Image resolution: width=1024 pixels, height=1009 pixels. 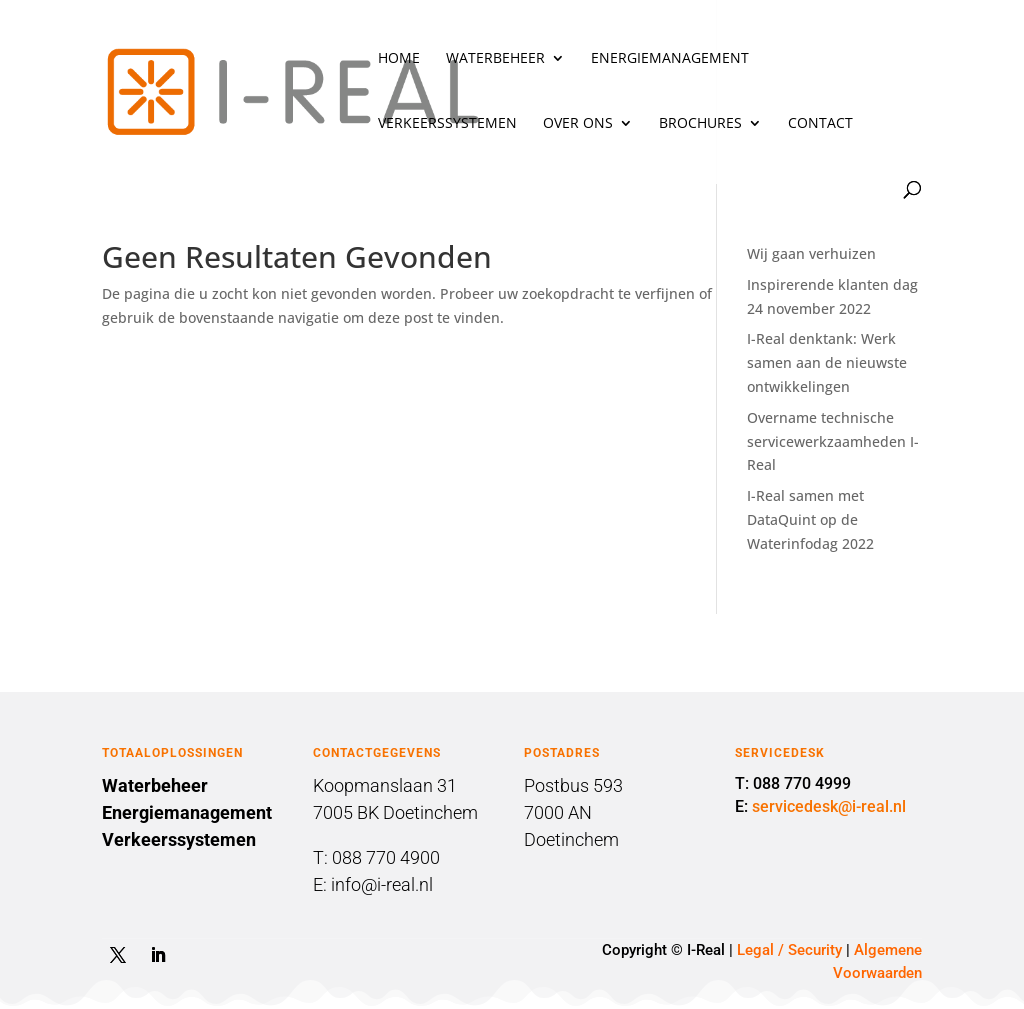 What do you see at coordinates (827, 362) in the screenshot?
I see `I-Real denktank: Werk samen aan de nieuwste ontwikkelingen` at bounding box center [827, 362].